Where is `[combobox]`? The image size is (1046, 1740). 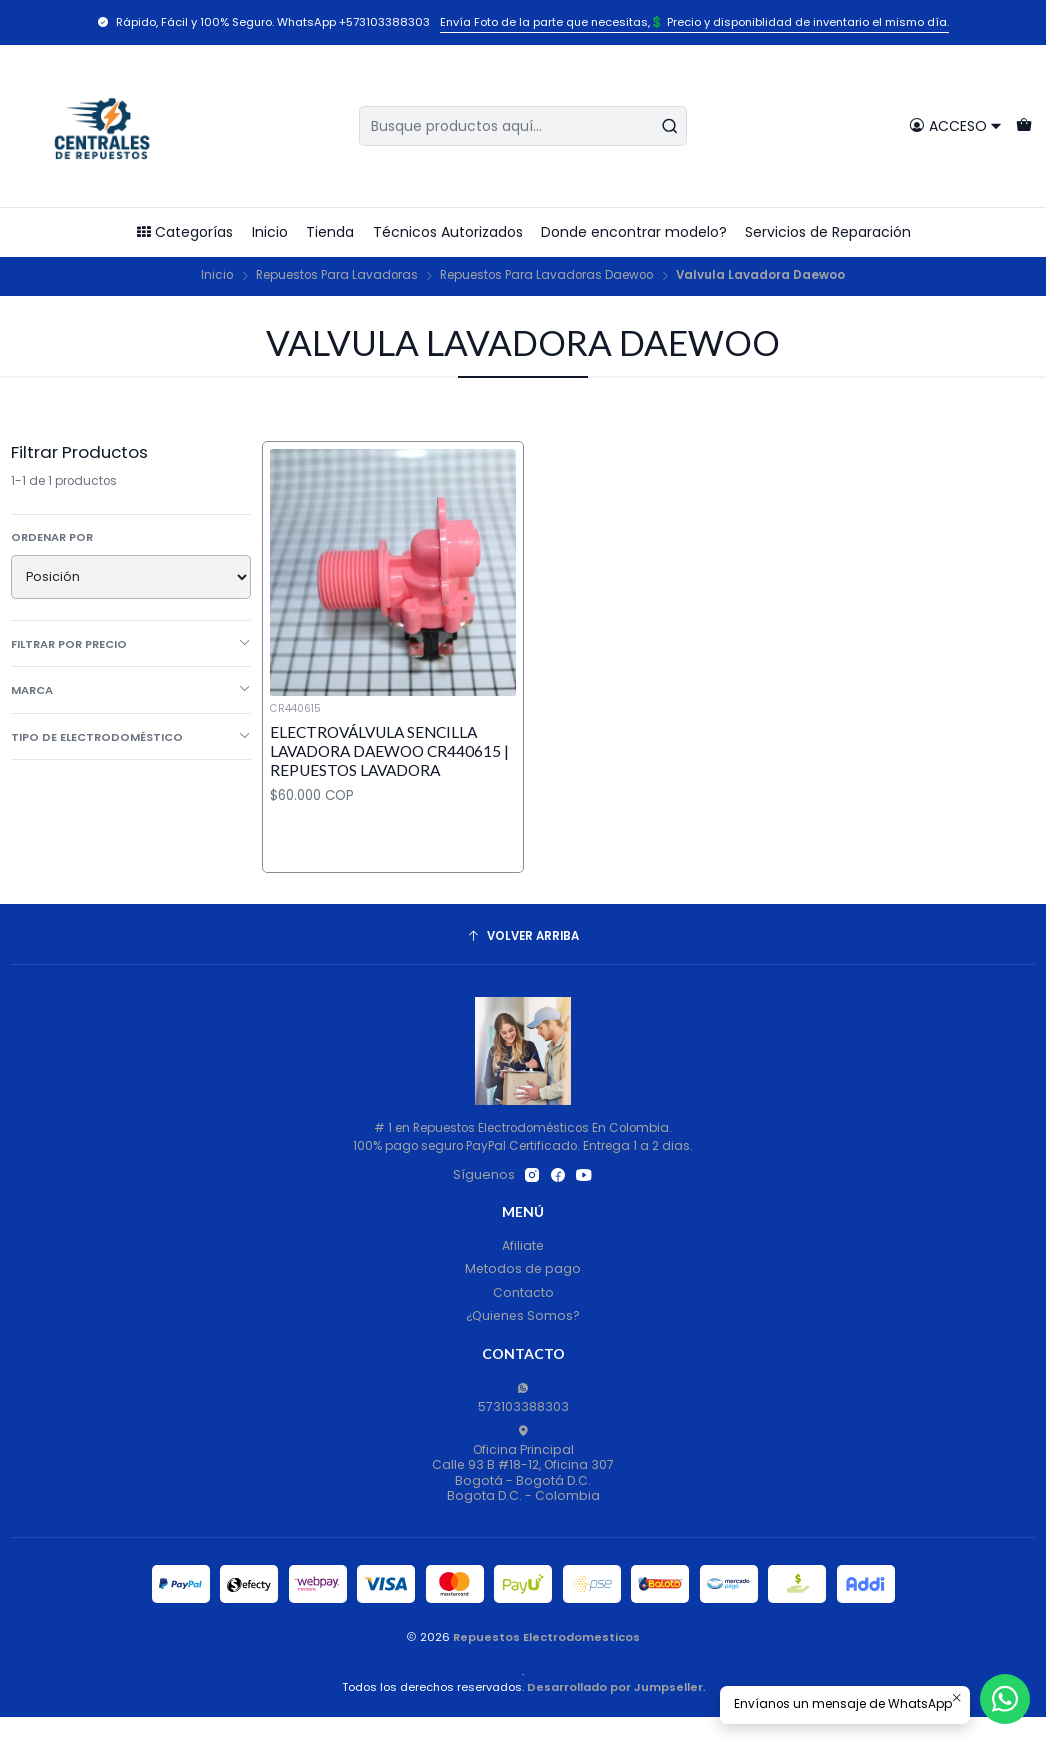
[combobox] is located at coordinates (523, 126).